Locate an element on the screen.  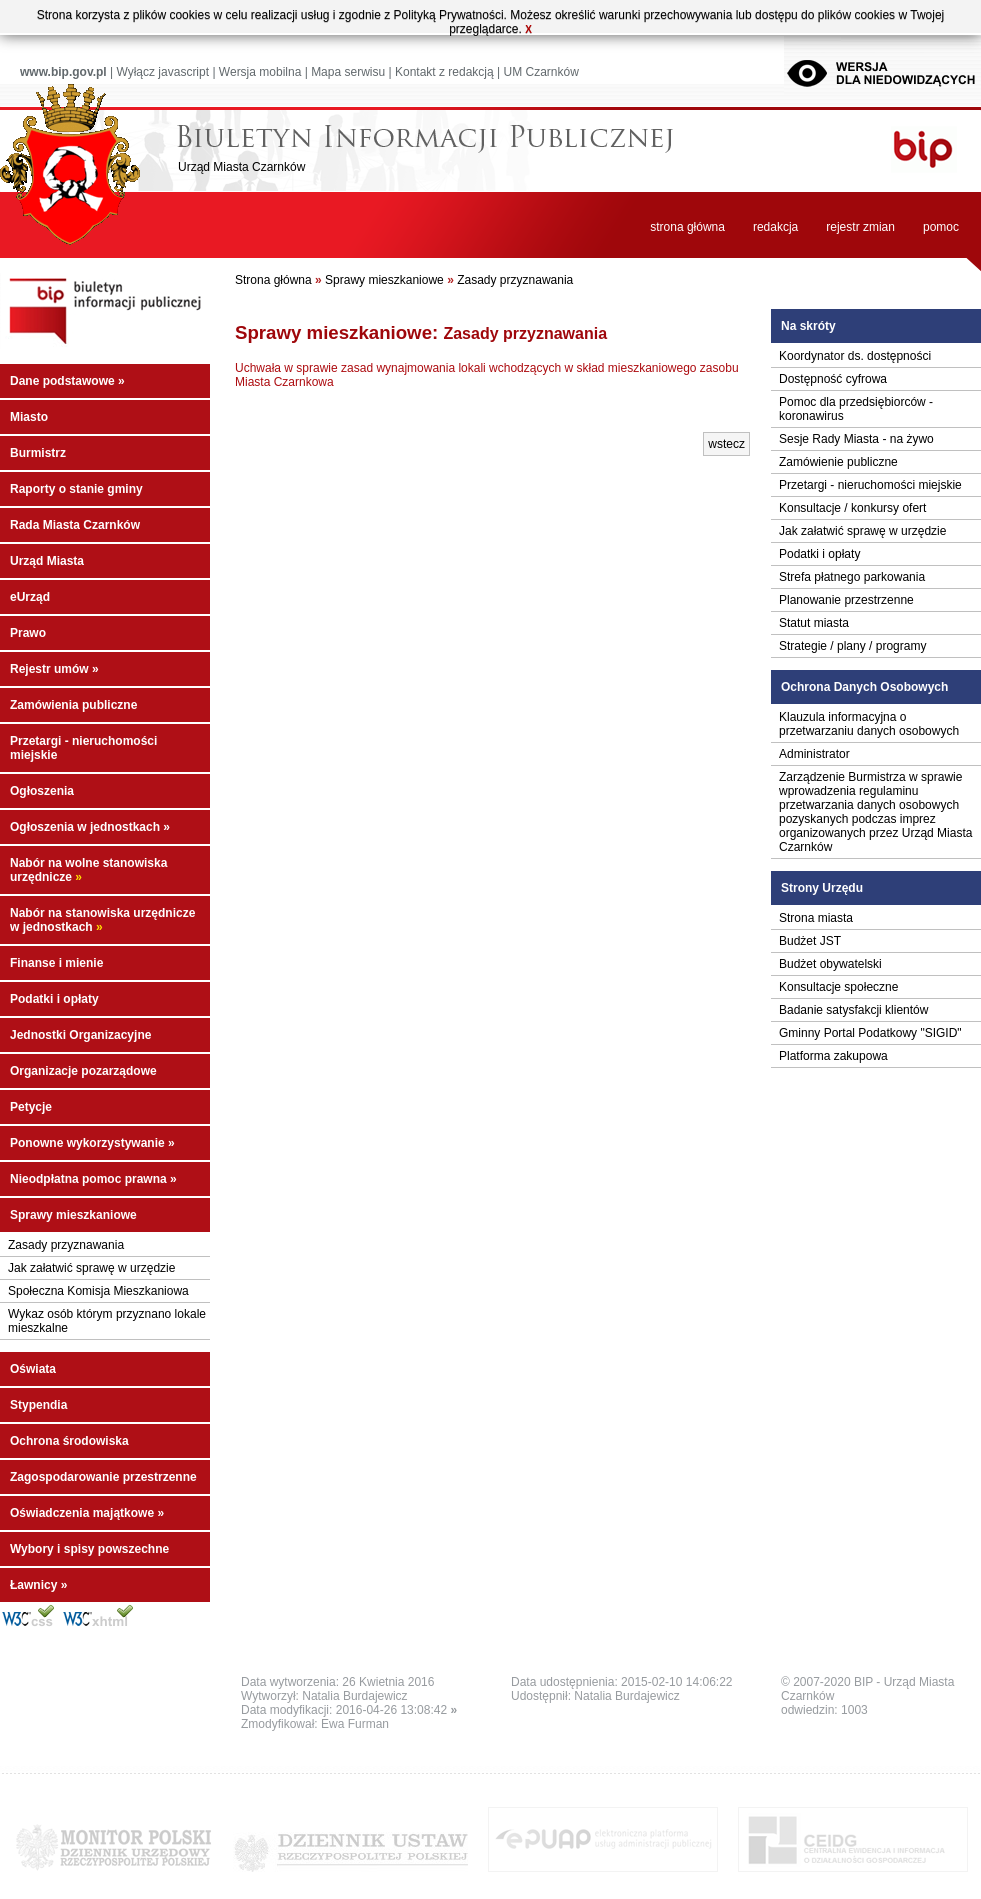
pomoc is located at coordinates (941, 227).